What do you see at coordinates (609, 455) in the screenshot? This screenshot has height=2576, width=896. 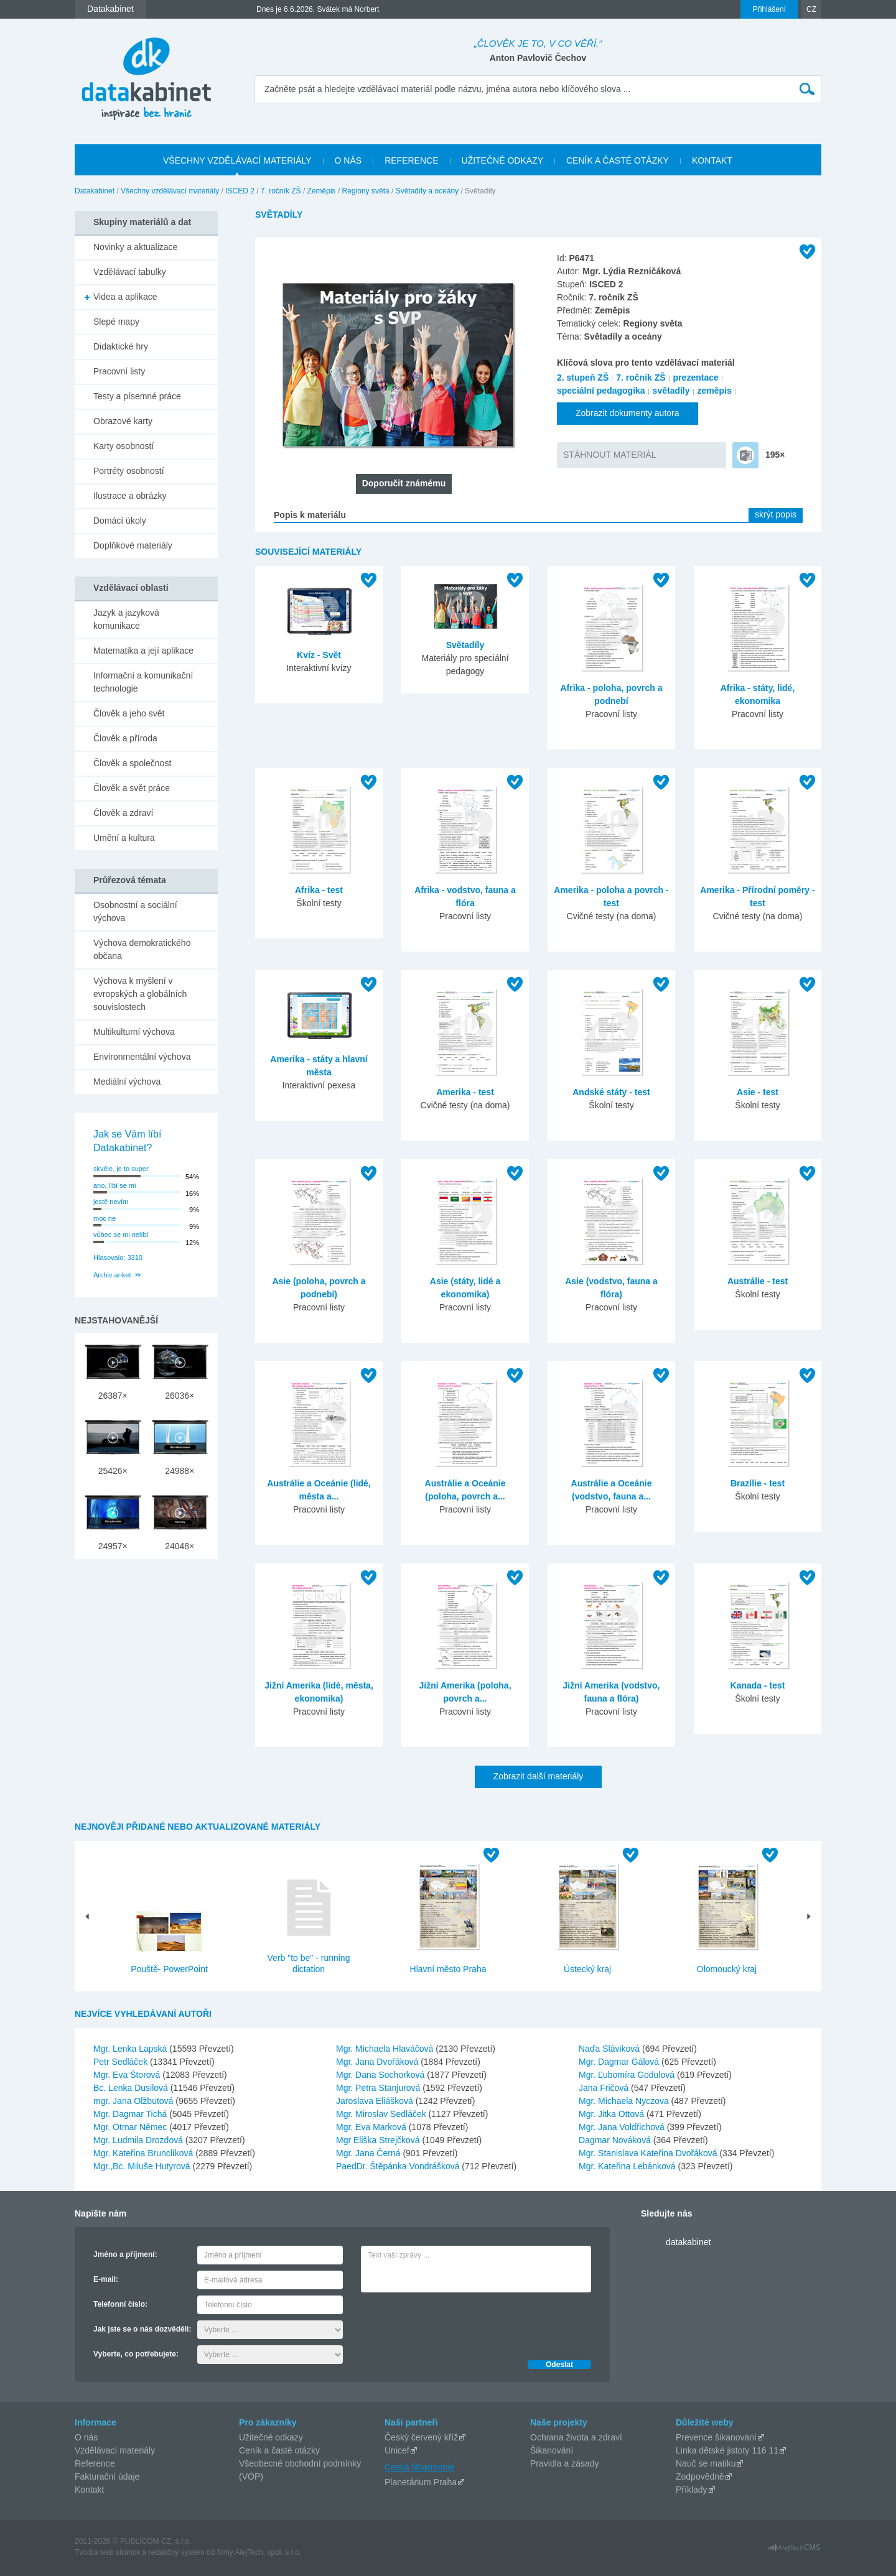 I see `STÁHNOUT MATERIÁL` at bounding box center [609, 455].